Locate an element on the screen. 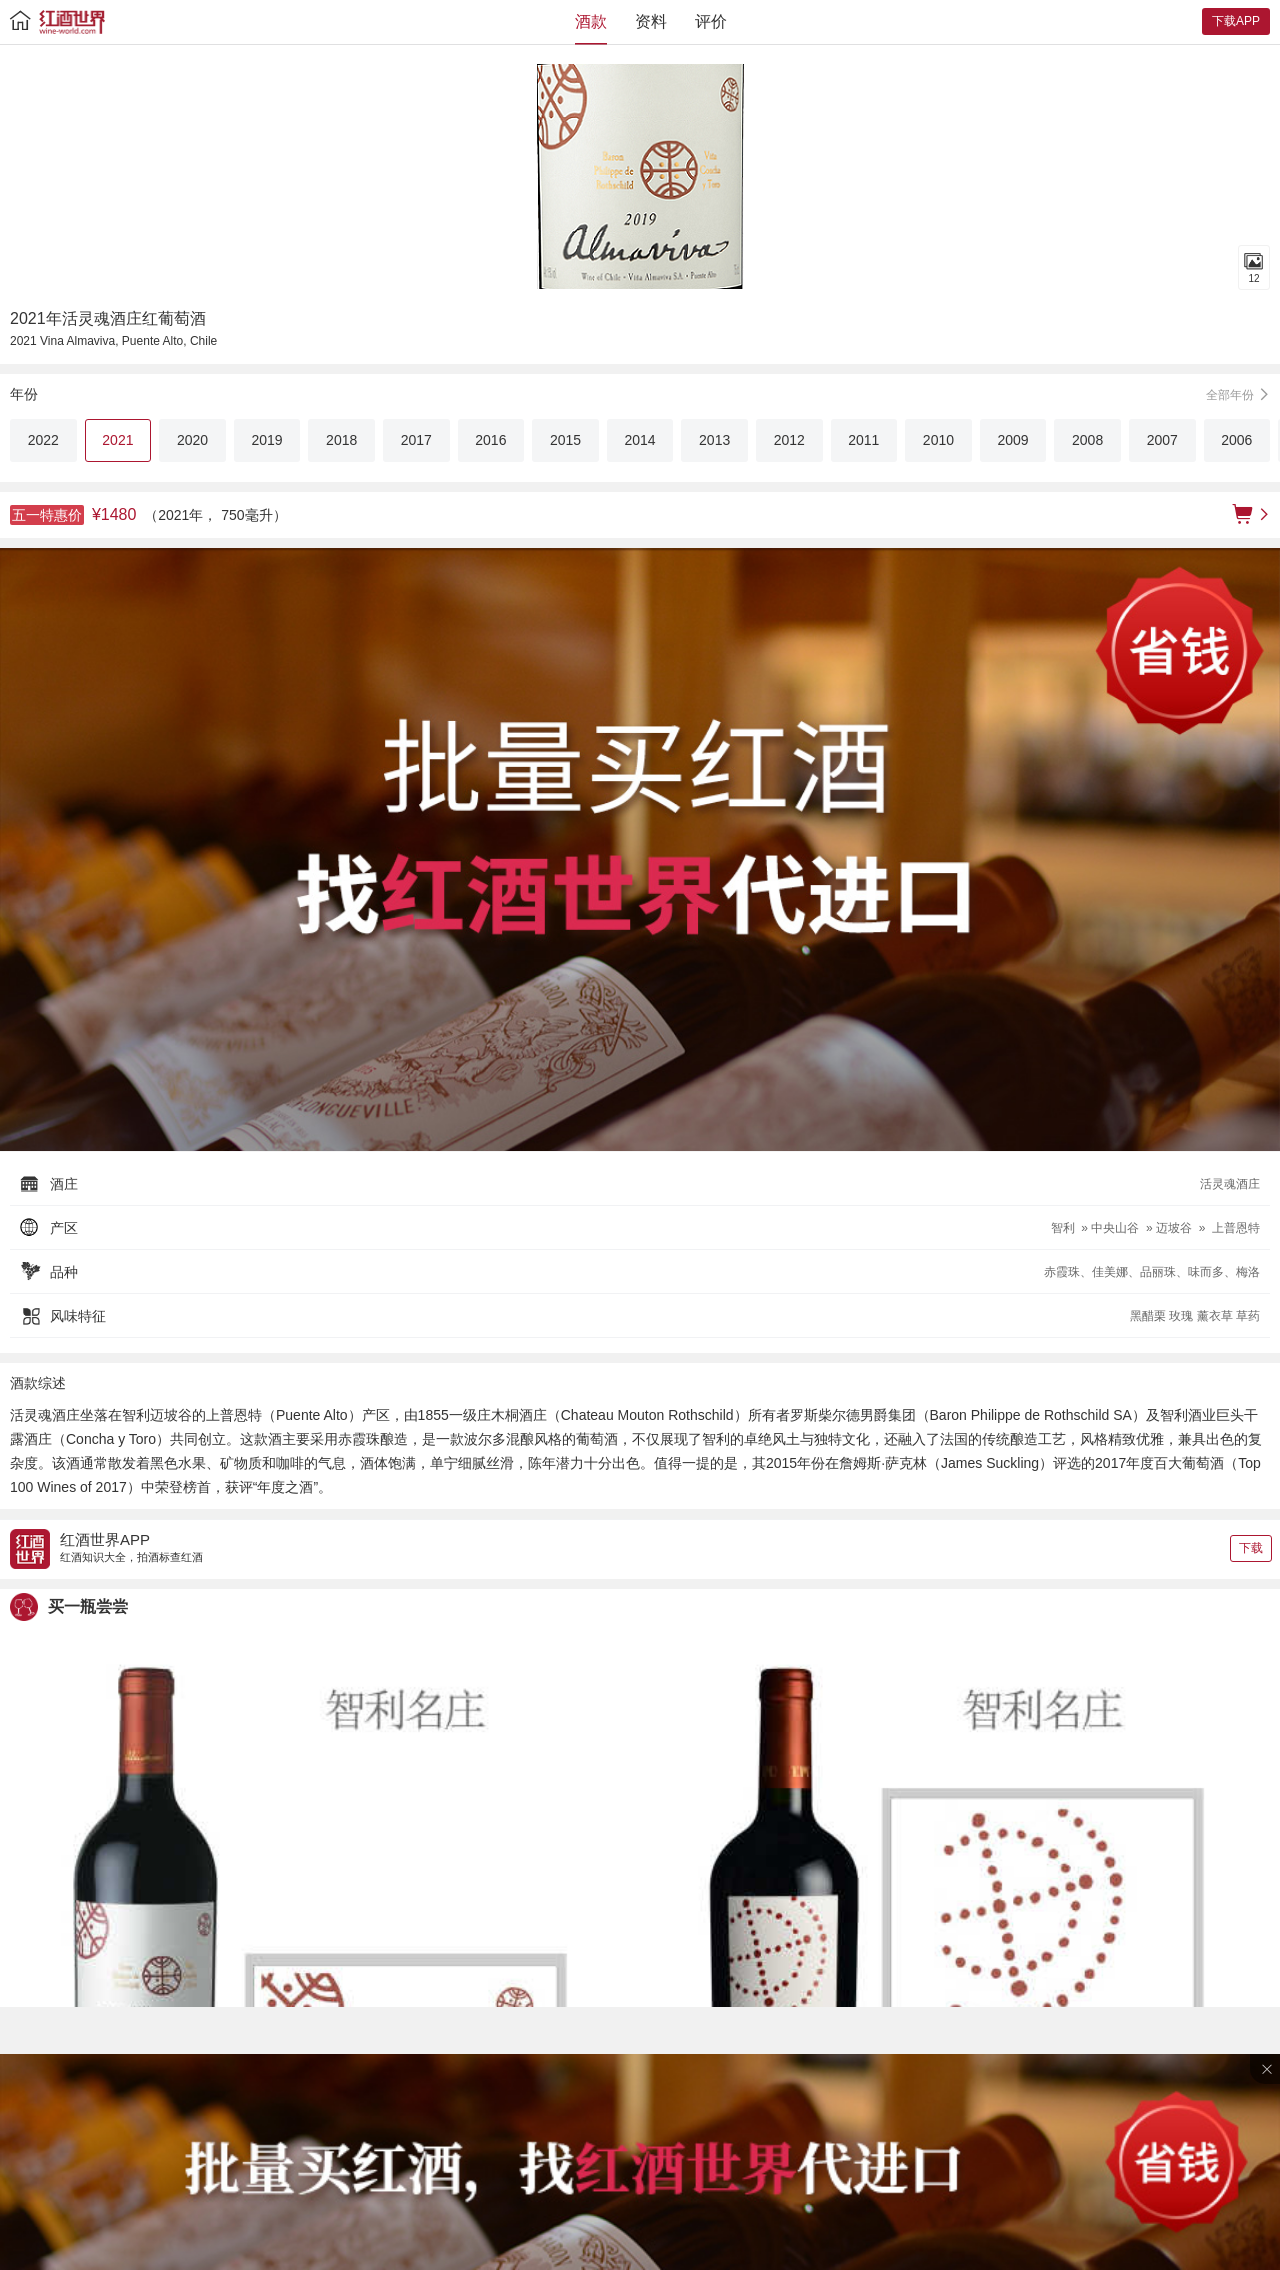 This screenshot has width=1280, height=2270. 2020 is located at coordinates (192, 440).